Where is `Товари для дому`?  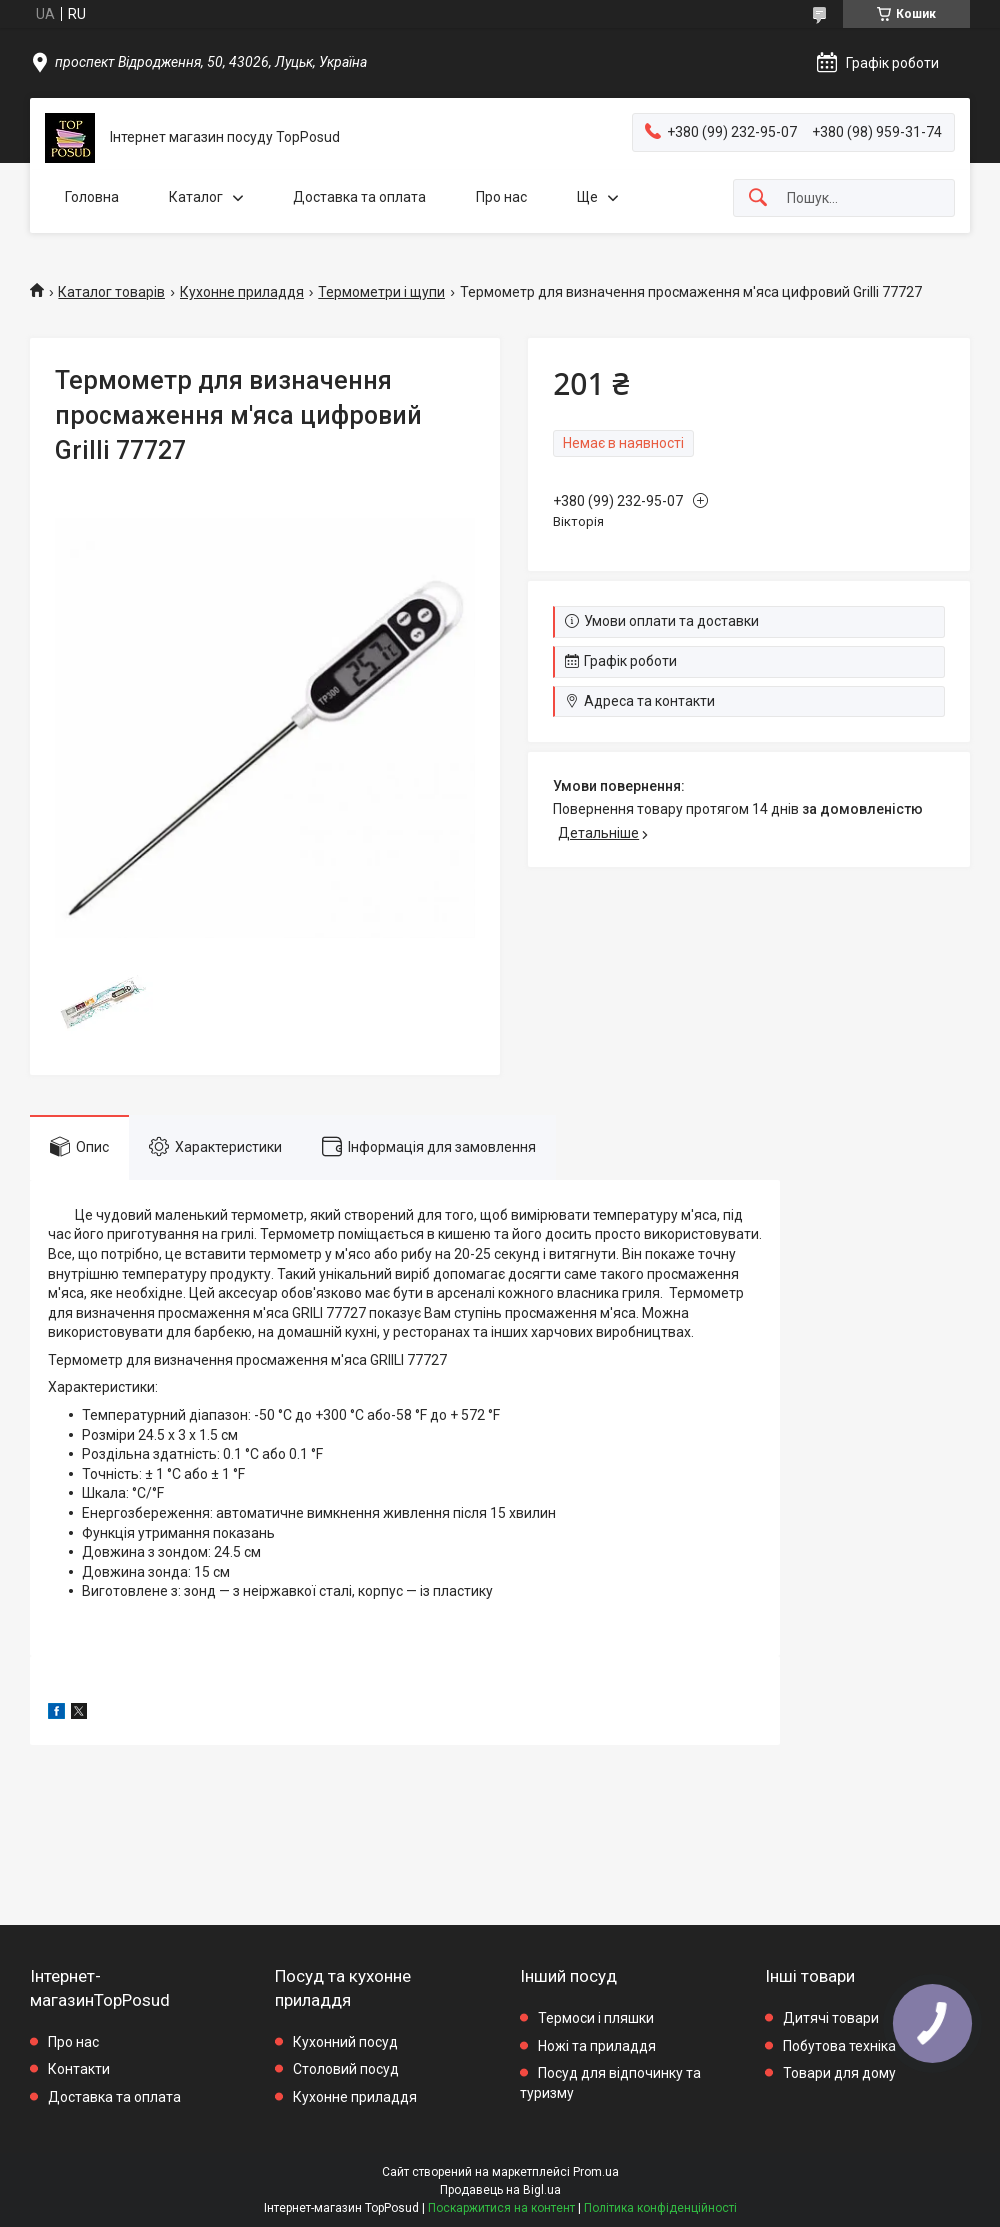 Товари для дому is located at coordinates (839, 2073).